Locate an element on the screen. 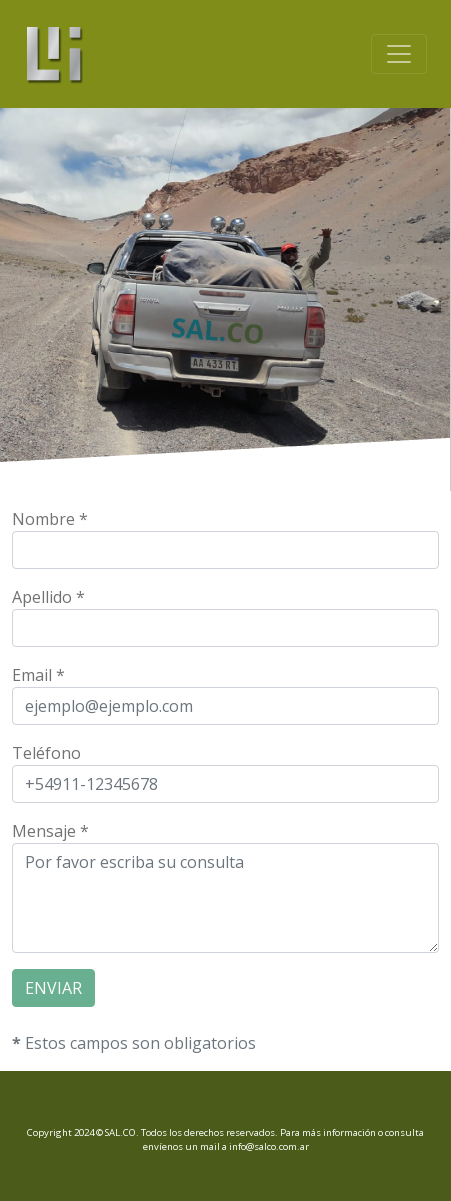 This screenshot has height=1201, width=451. Email * is located at coordinates (38, 675).